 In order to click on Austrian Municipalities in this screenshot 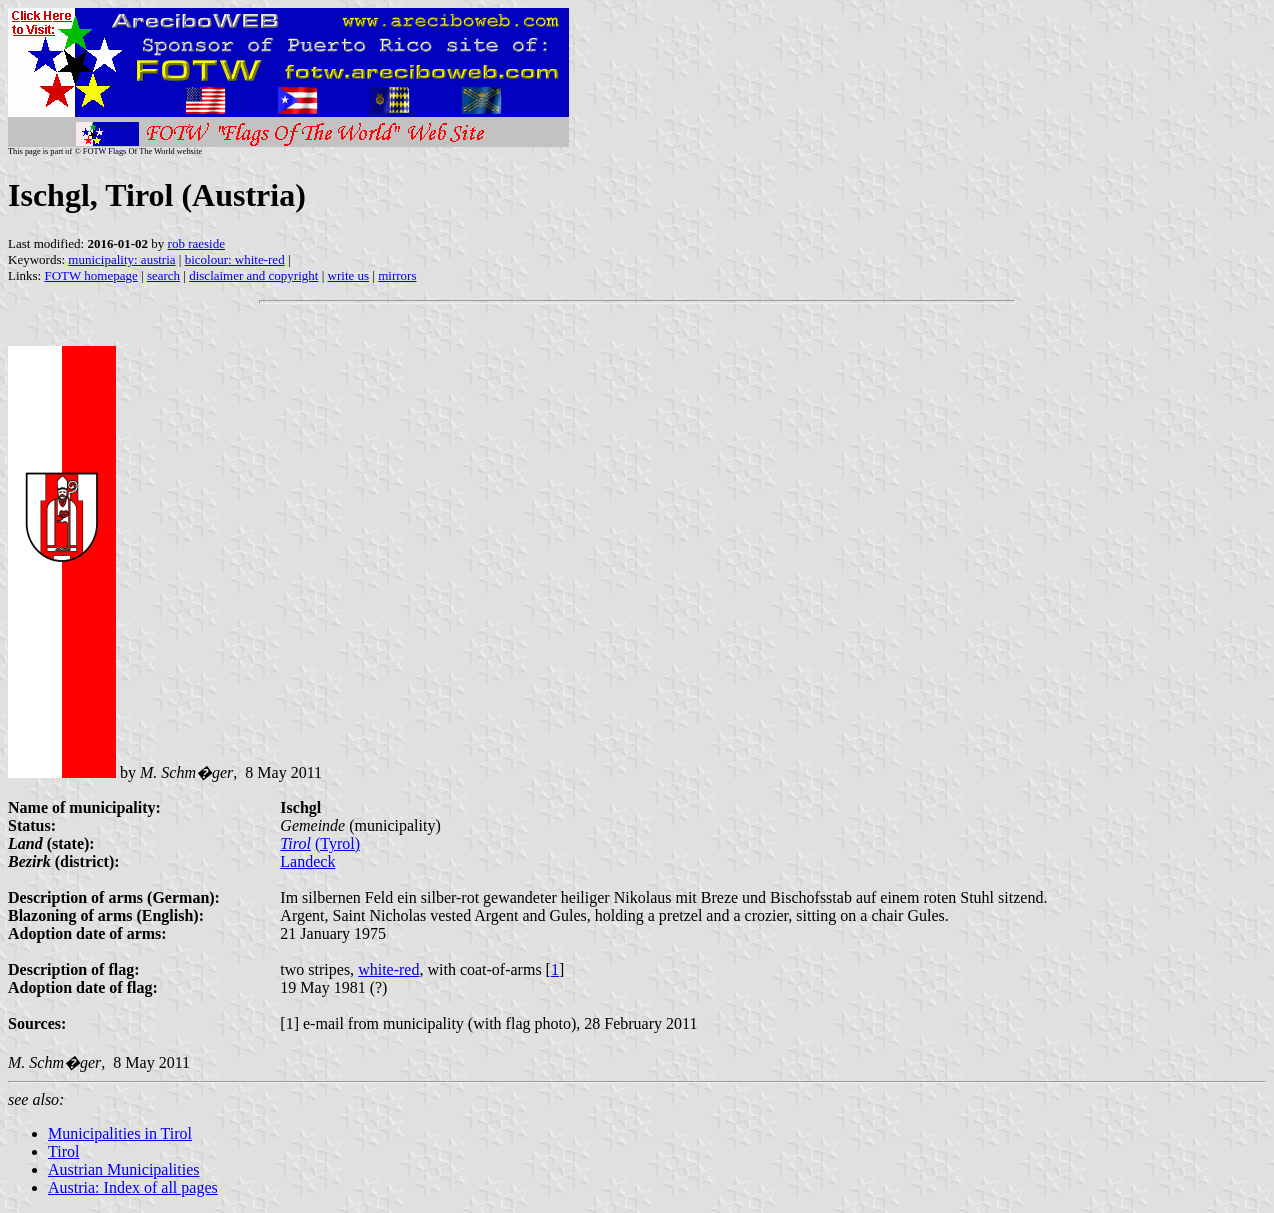, I will do `click(124, 1169)`.